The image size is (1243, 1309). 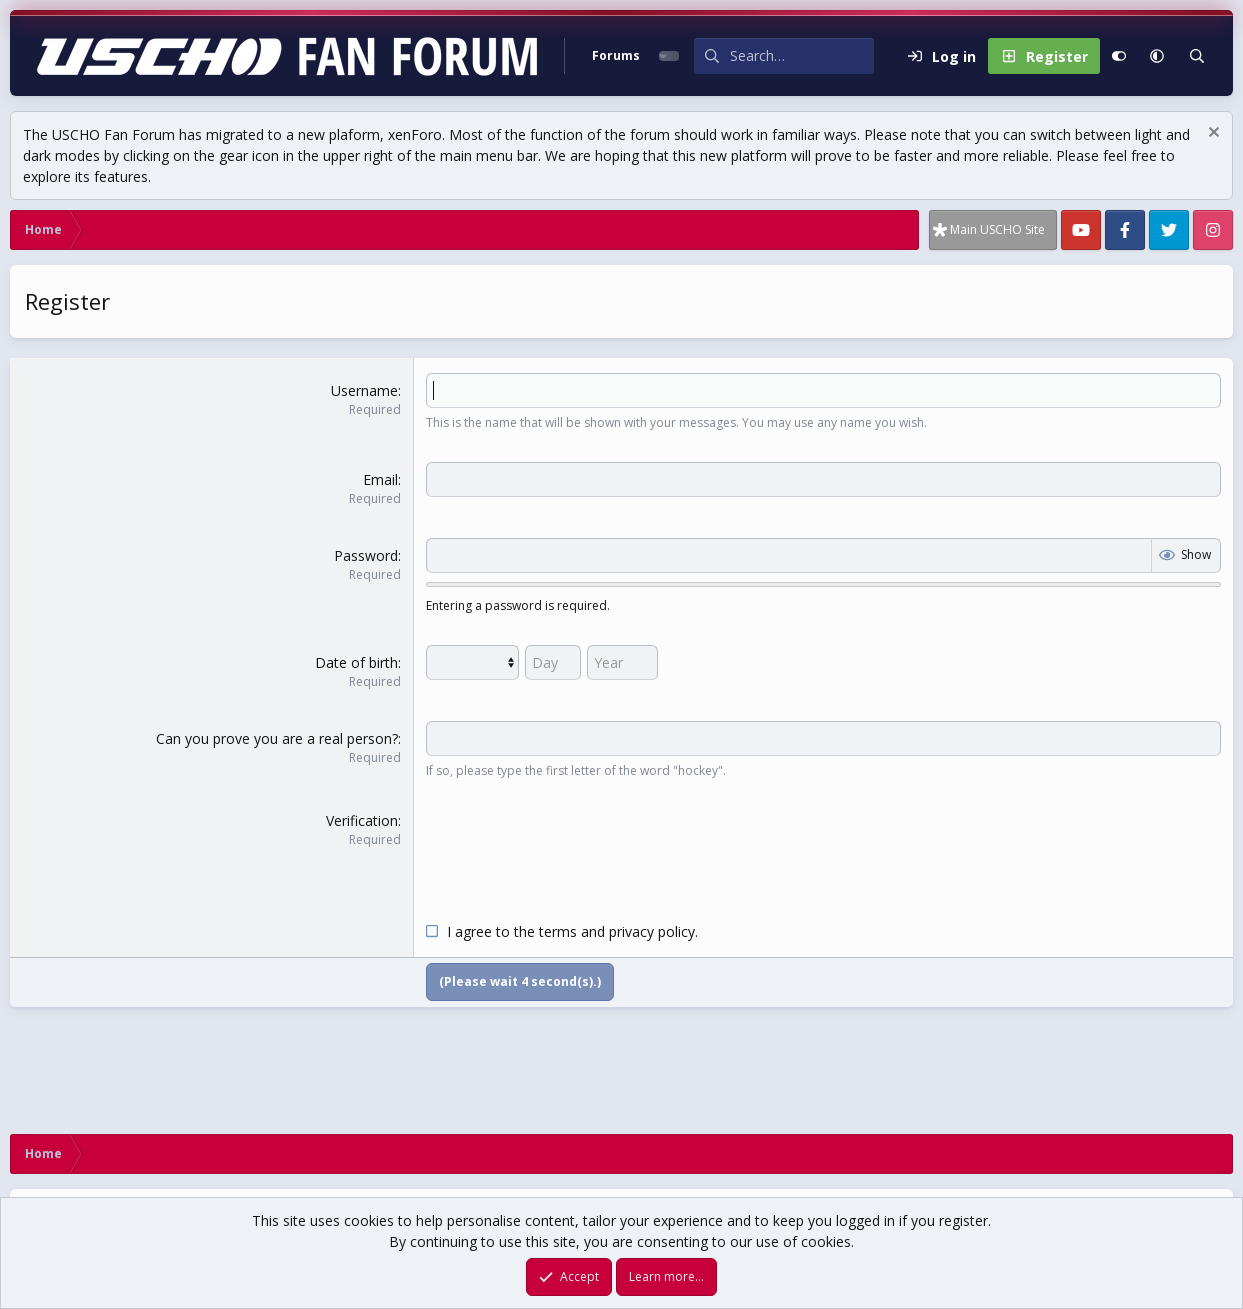 What do you see at coordinates (277, 738) in the screenshot?
I see `Can you prove you are a real person?` at bounding box center [277, 738].